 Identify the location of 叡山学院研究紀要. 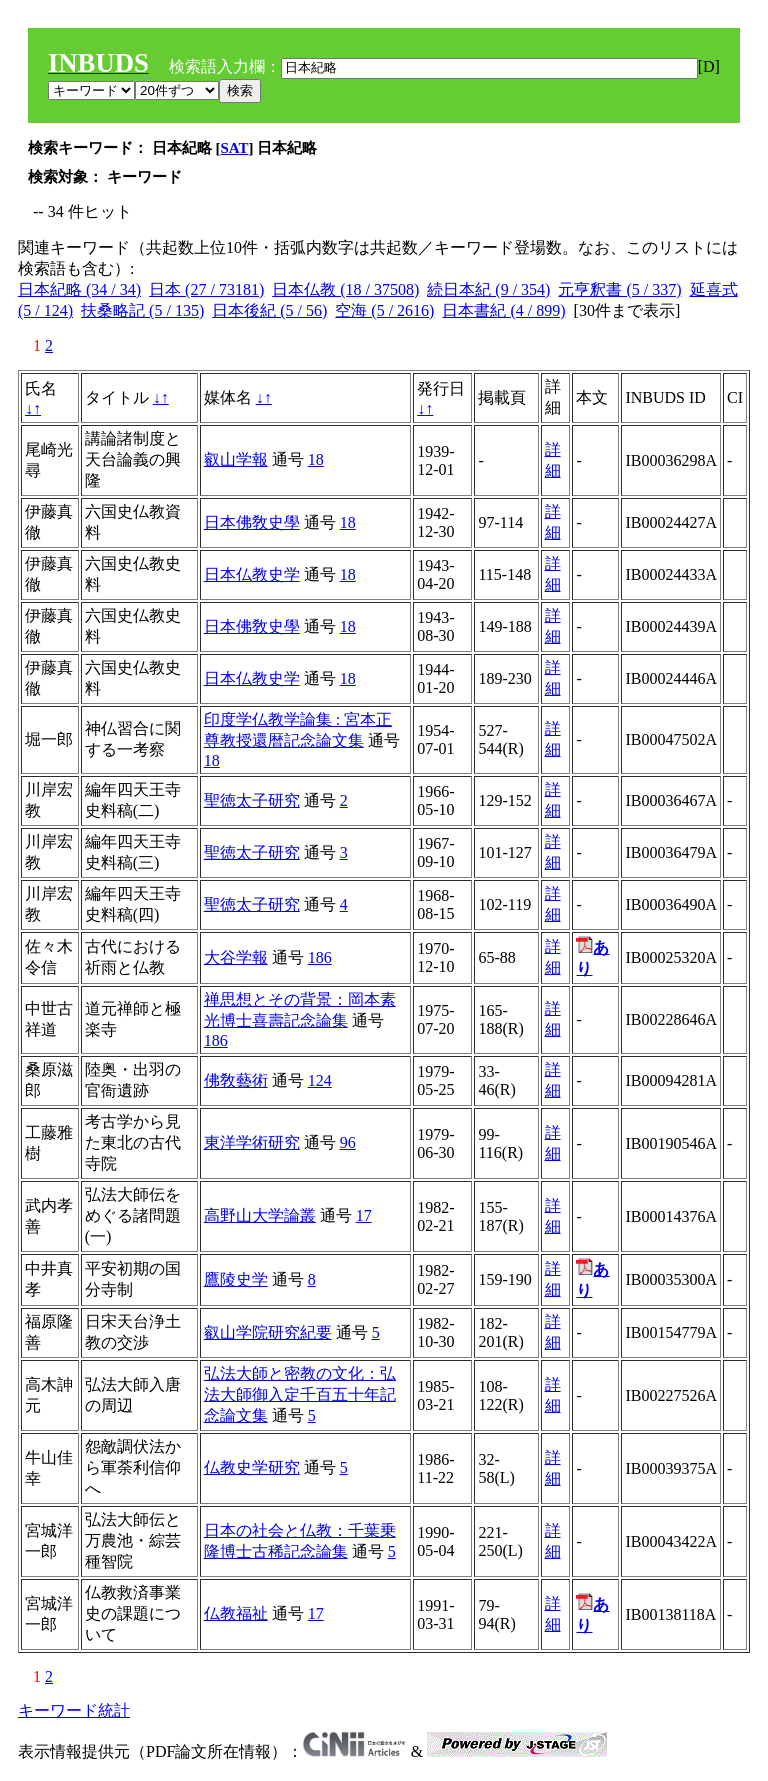
(268, 1332).